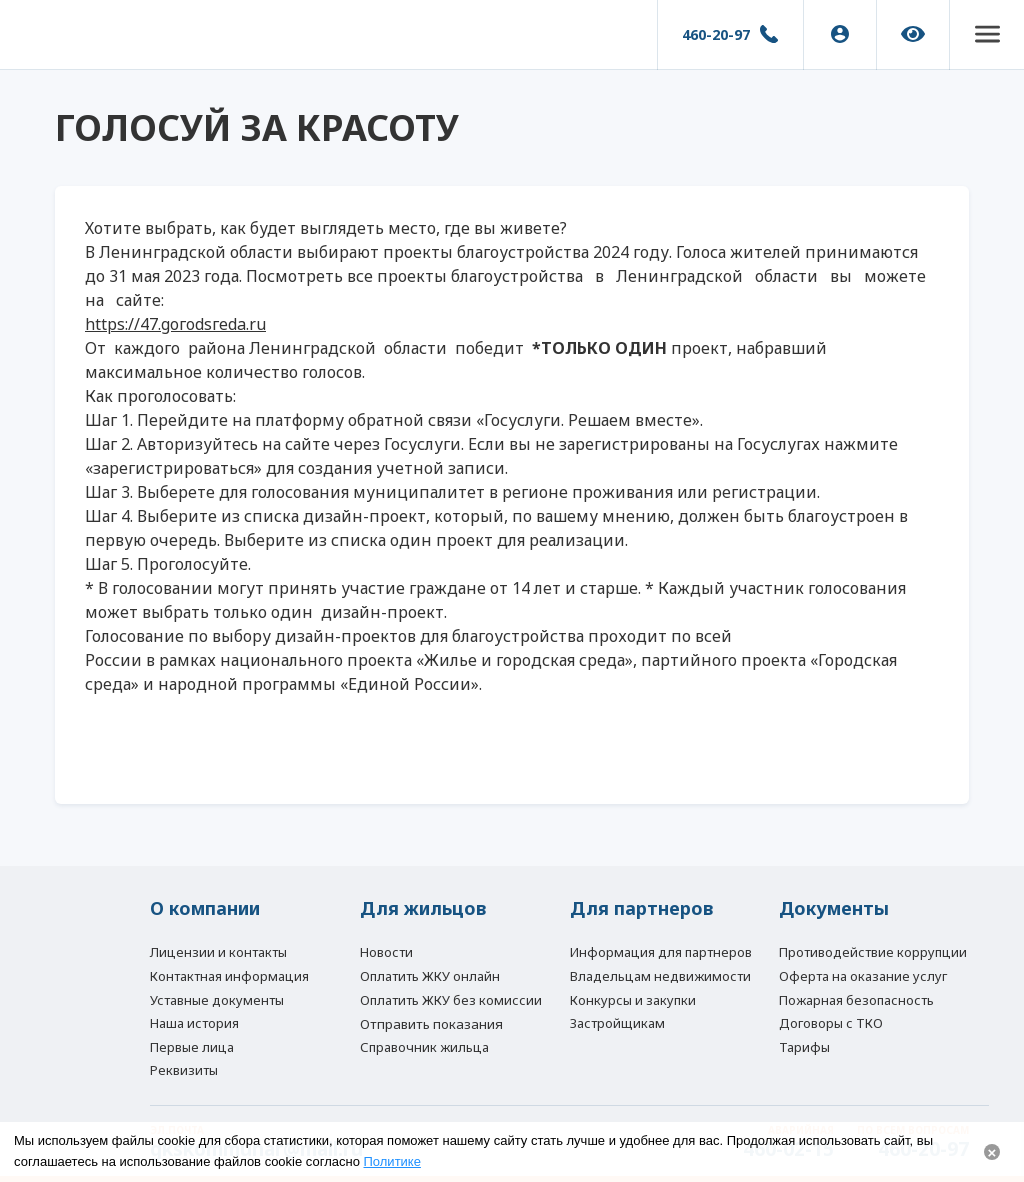 This screenshot has width=1024, height=1182. What do you see at coordinates (617, 1023) in the screenshot?
I see `Застройщикам` at bounding box center [617, 1023].